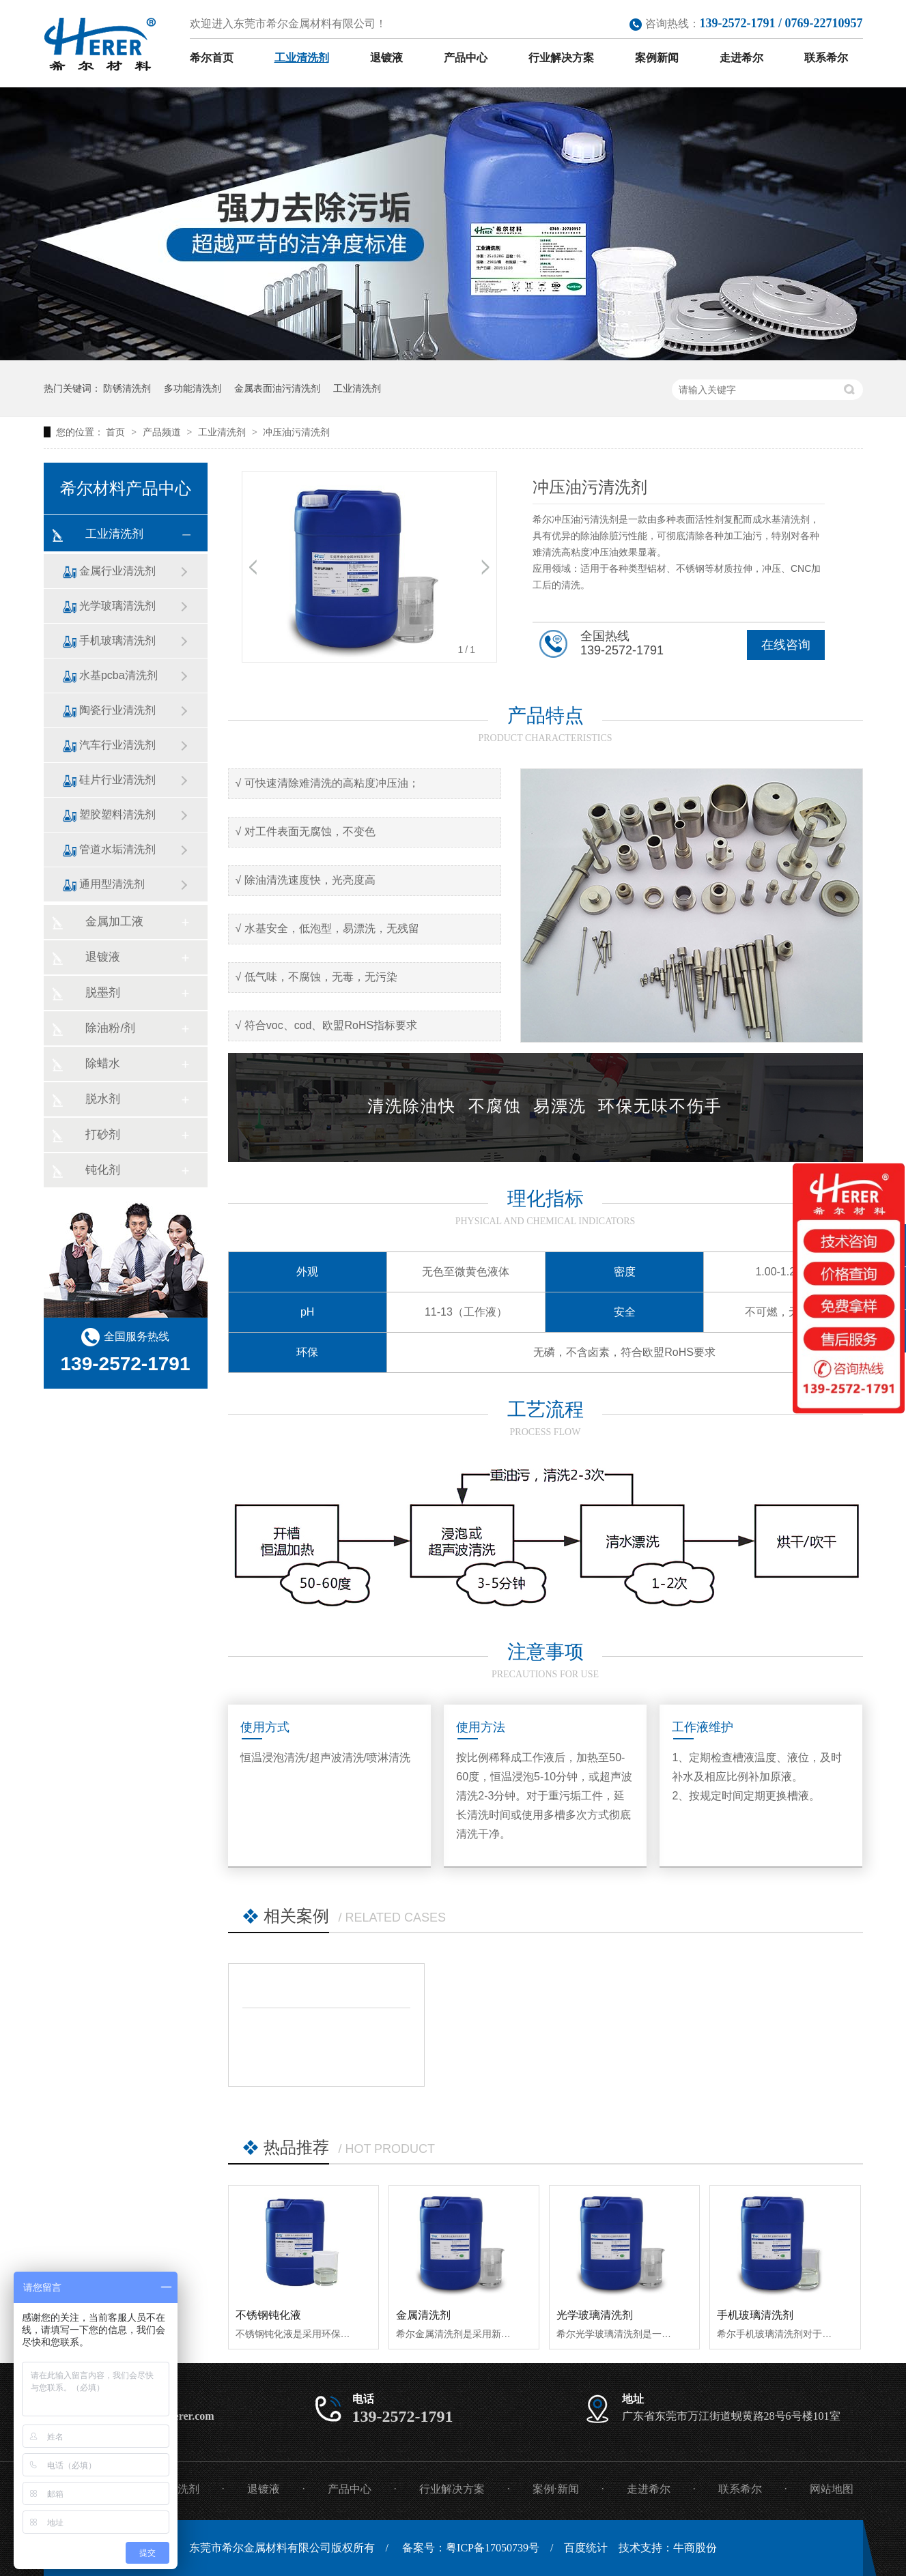 The width and height of the screenshot is (906, 2576). What do you see at coordinates (102, 1134) in the screenshot?
I see `打砂剂` at bounding box center [102, 1134].